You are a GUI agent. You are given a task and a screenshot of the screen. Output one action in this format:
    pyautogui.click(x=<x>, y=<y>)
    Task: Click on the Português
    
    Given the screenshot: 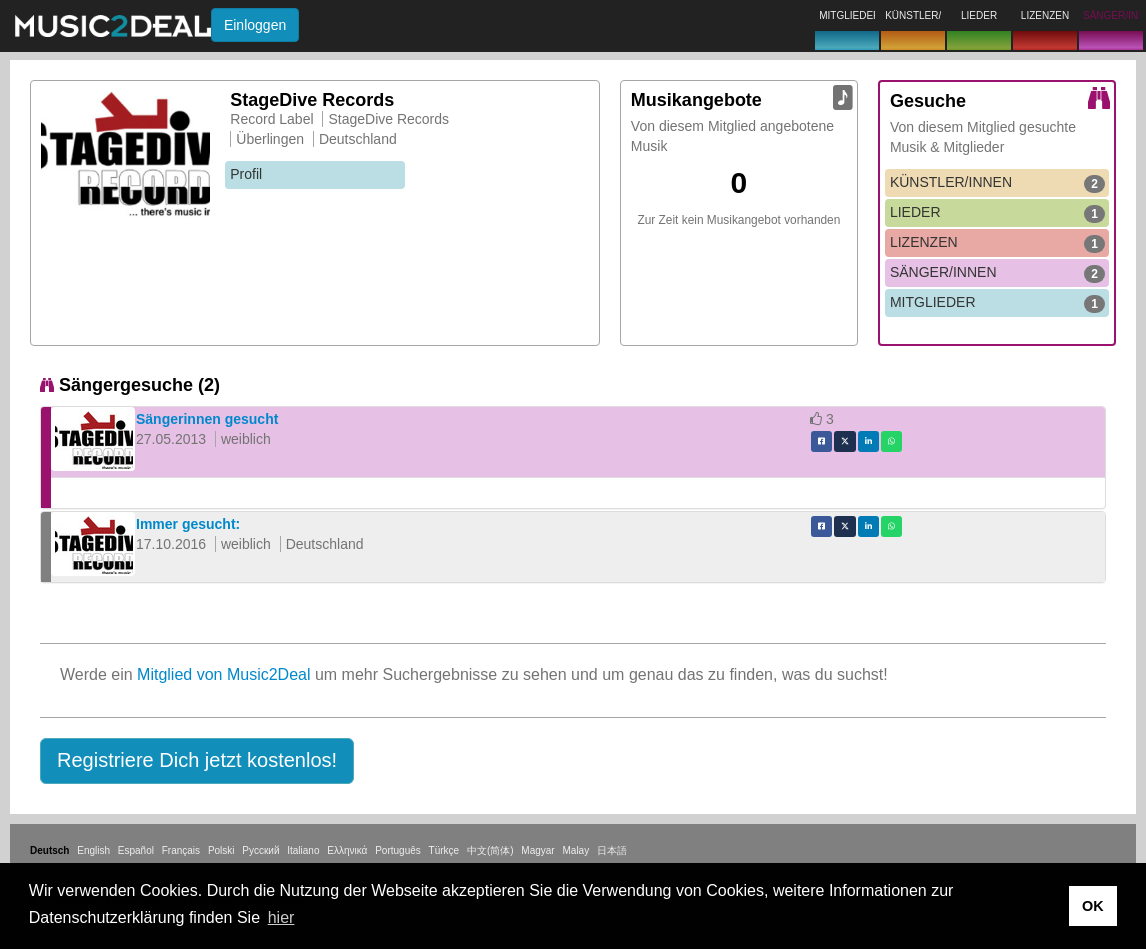 What is the action you would take?
    pyautogui.click(x=398, y=850)
    